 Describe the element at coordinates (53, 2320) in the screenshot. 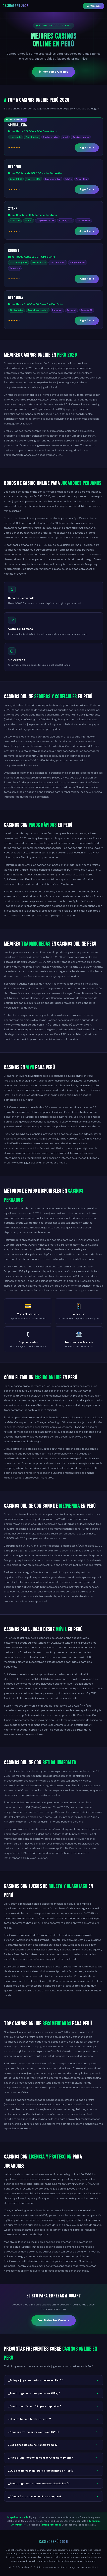

I see `Ver Todos los Casinos` at that location.